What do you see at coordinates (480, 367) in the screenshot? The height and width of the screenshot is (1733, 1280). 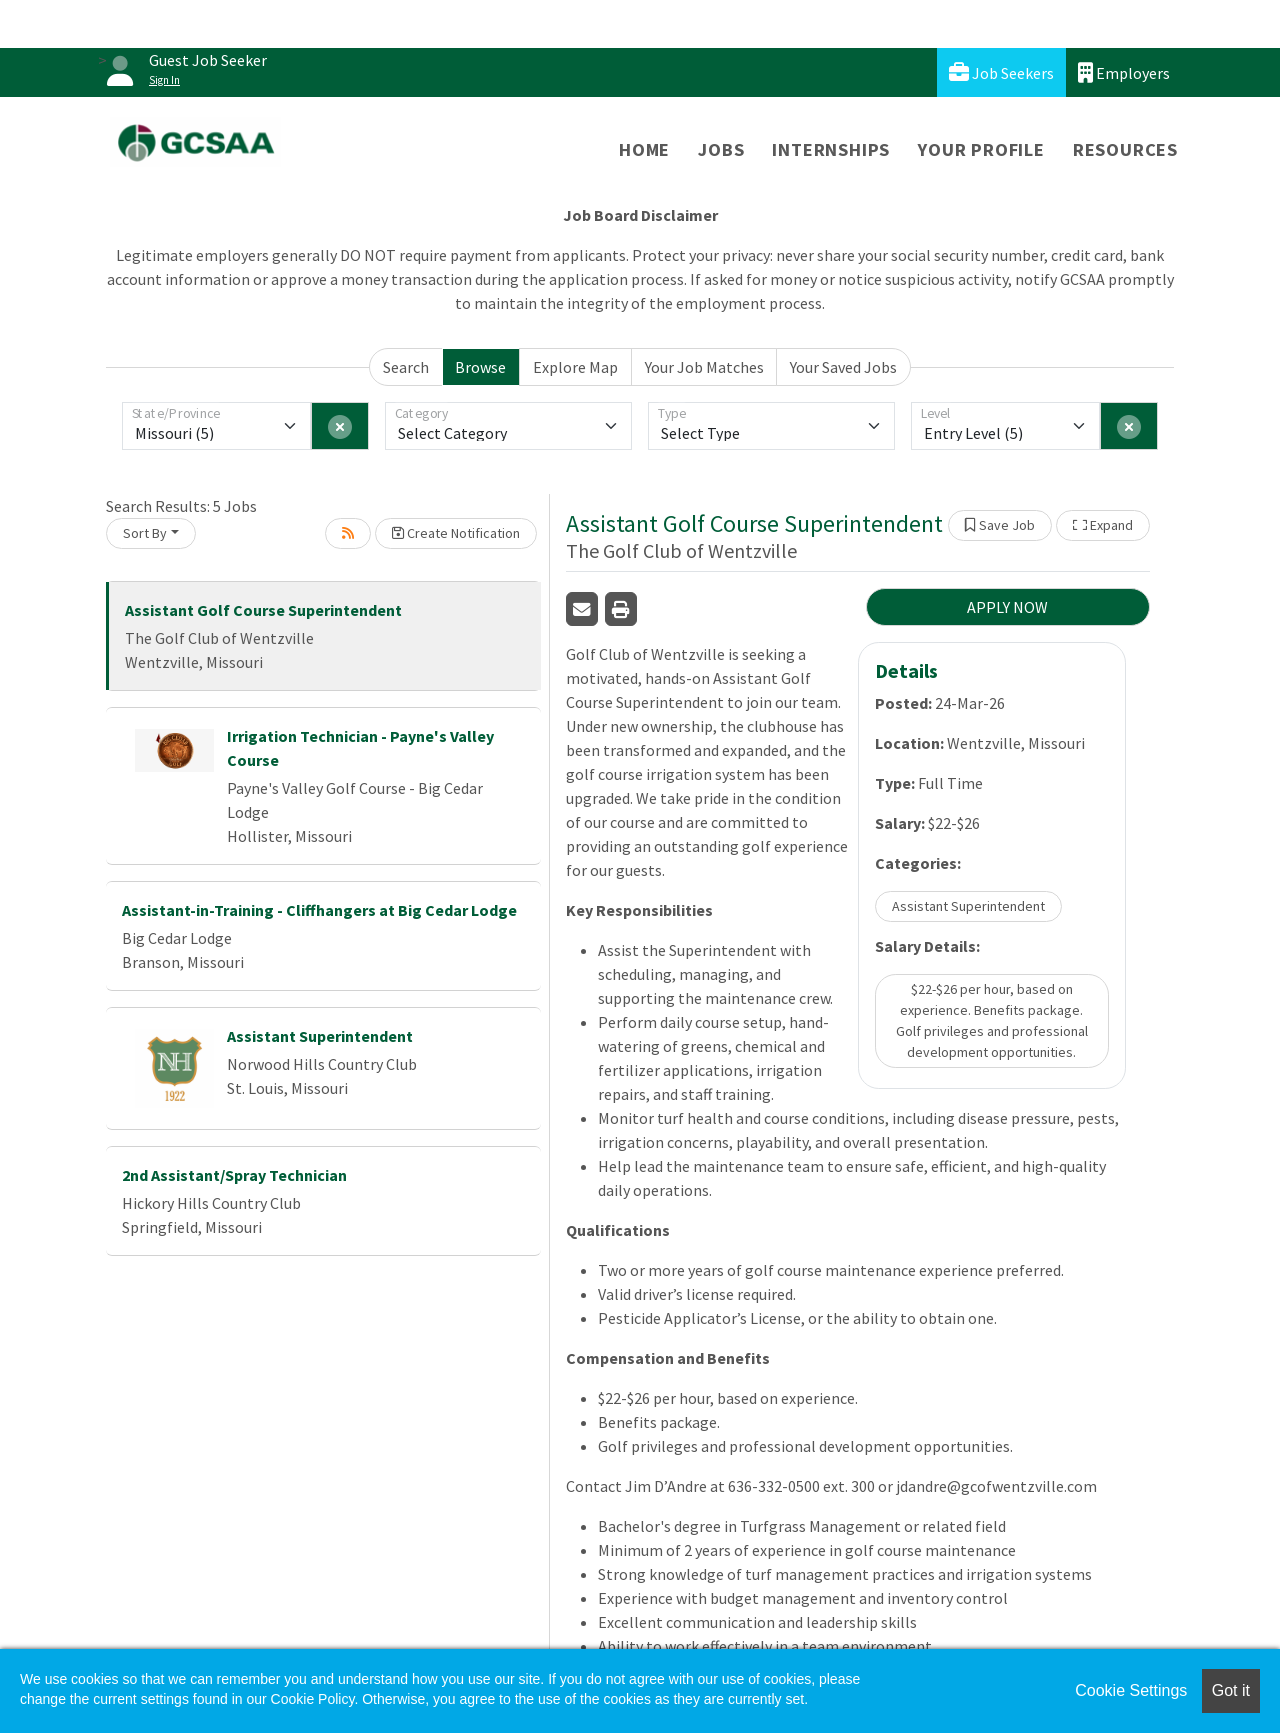 I see `Browse` at bounding box center [480, 367].